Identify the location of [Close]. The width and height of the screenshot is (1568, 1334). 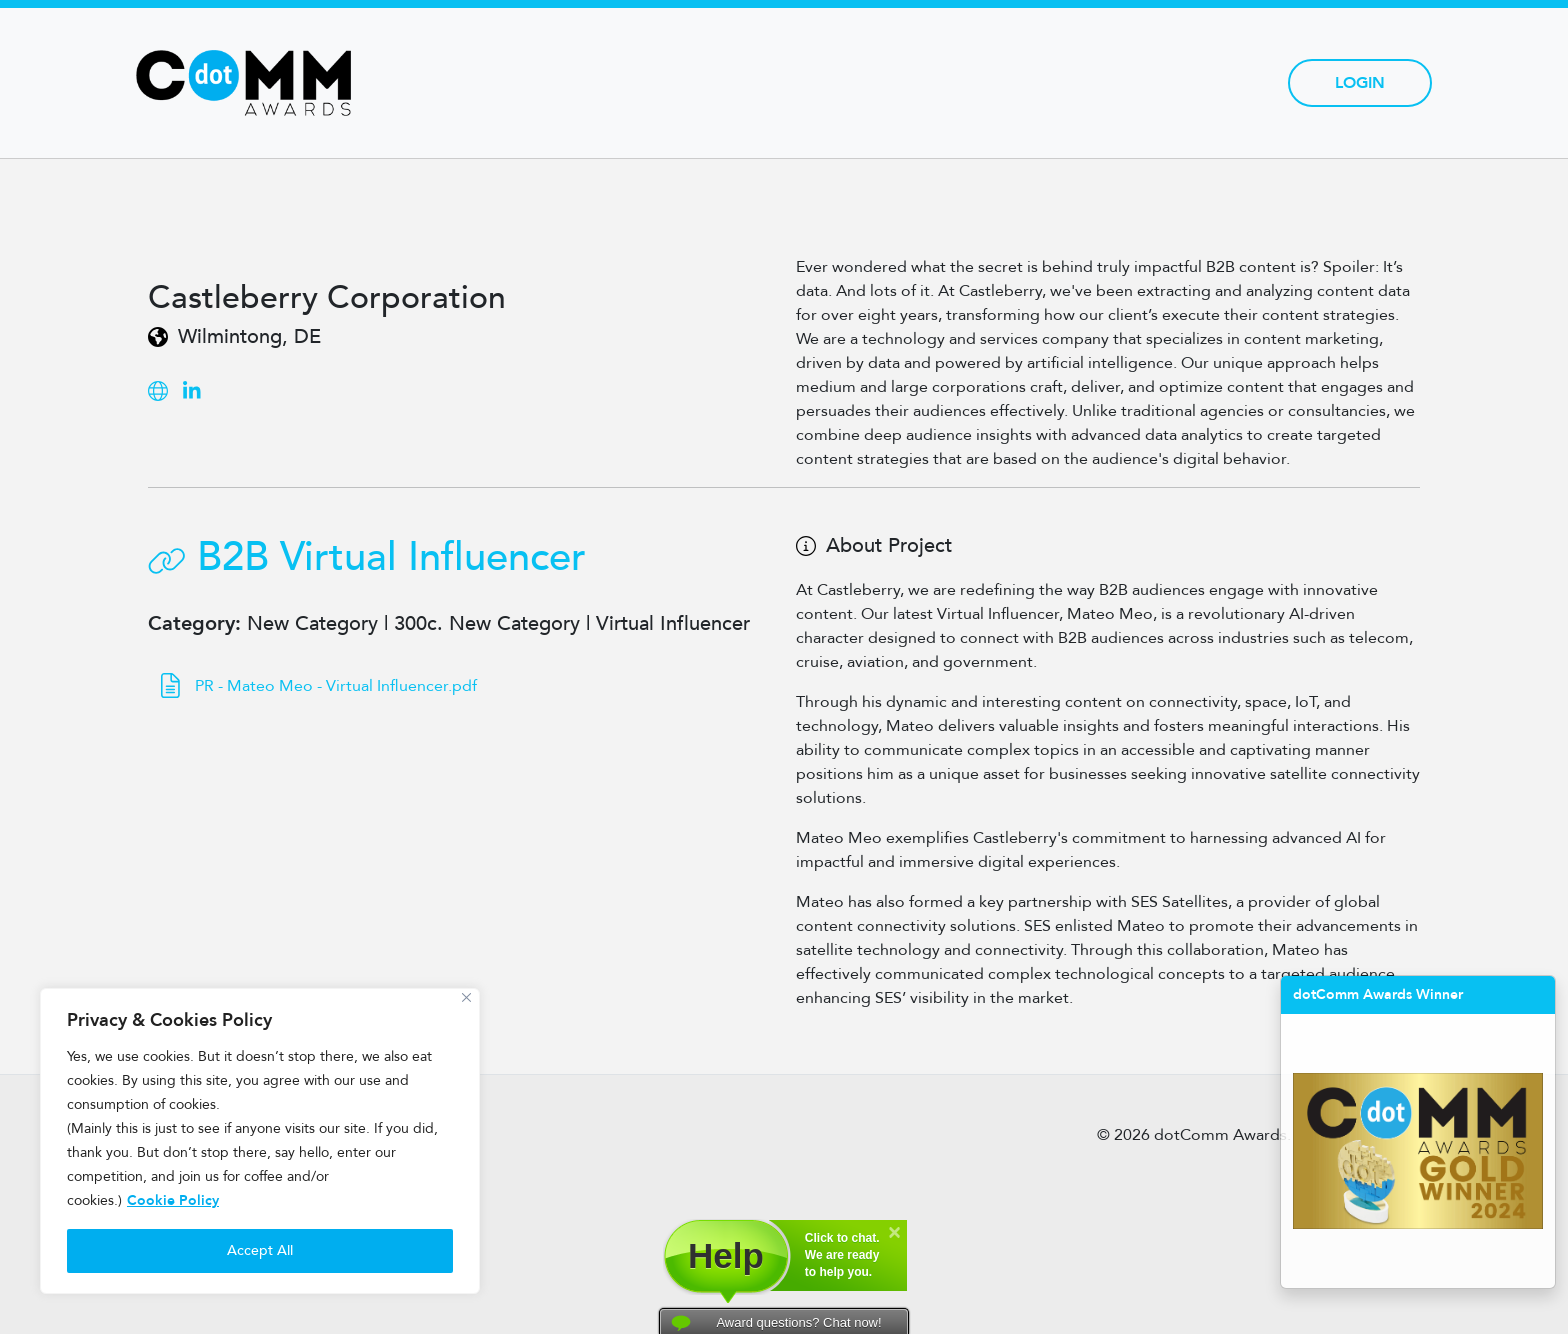
(466, 997).